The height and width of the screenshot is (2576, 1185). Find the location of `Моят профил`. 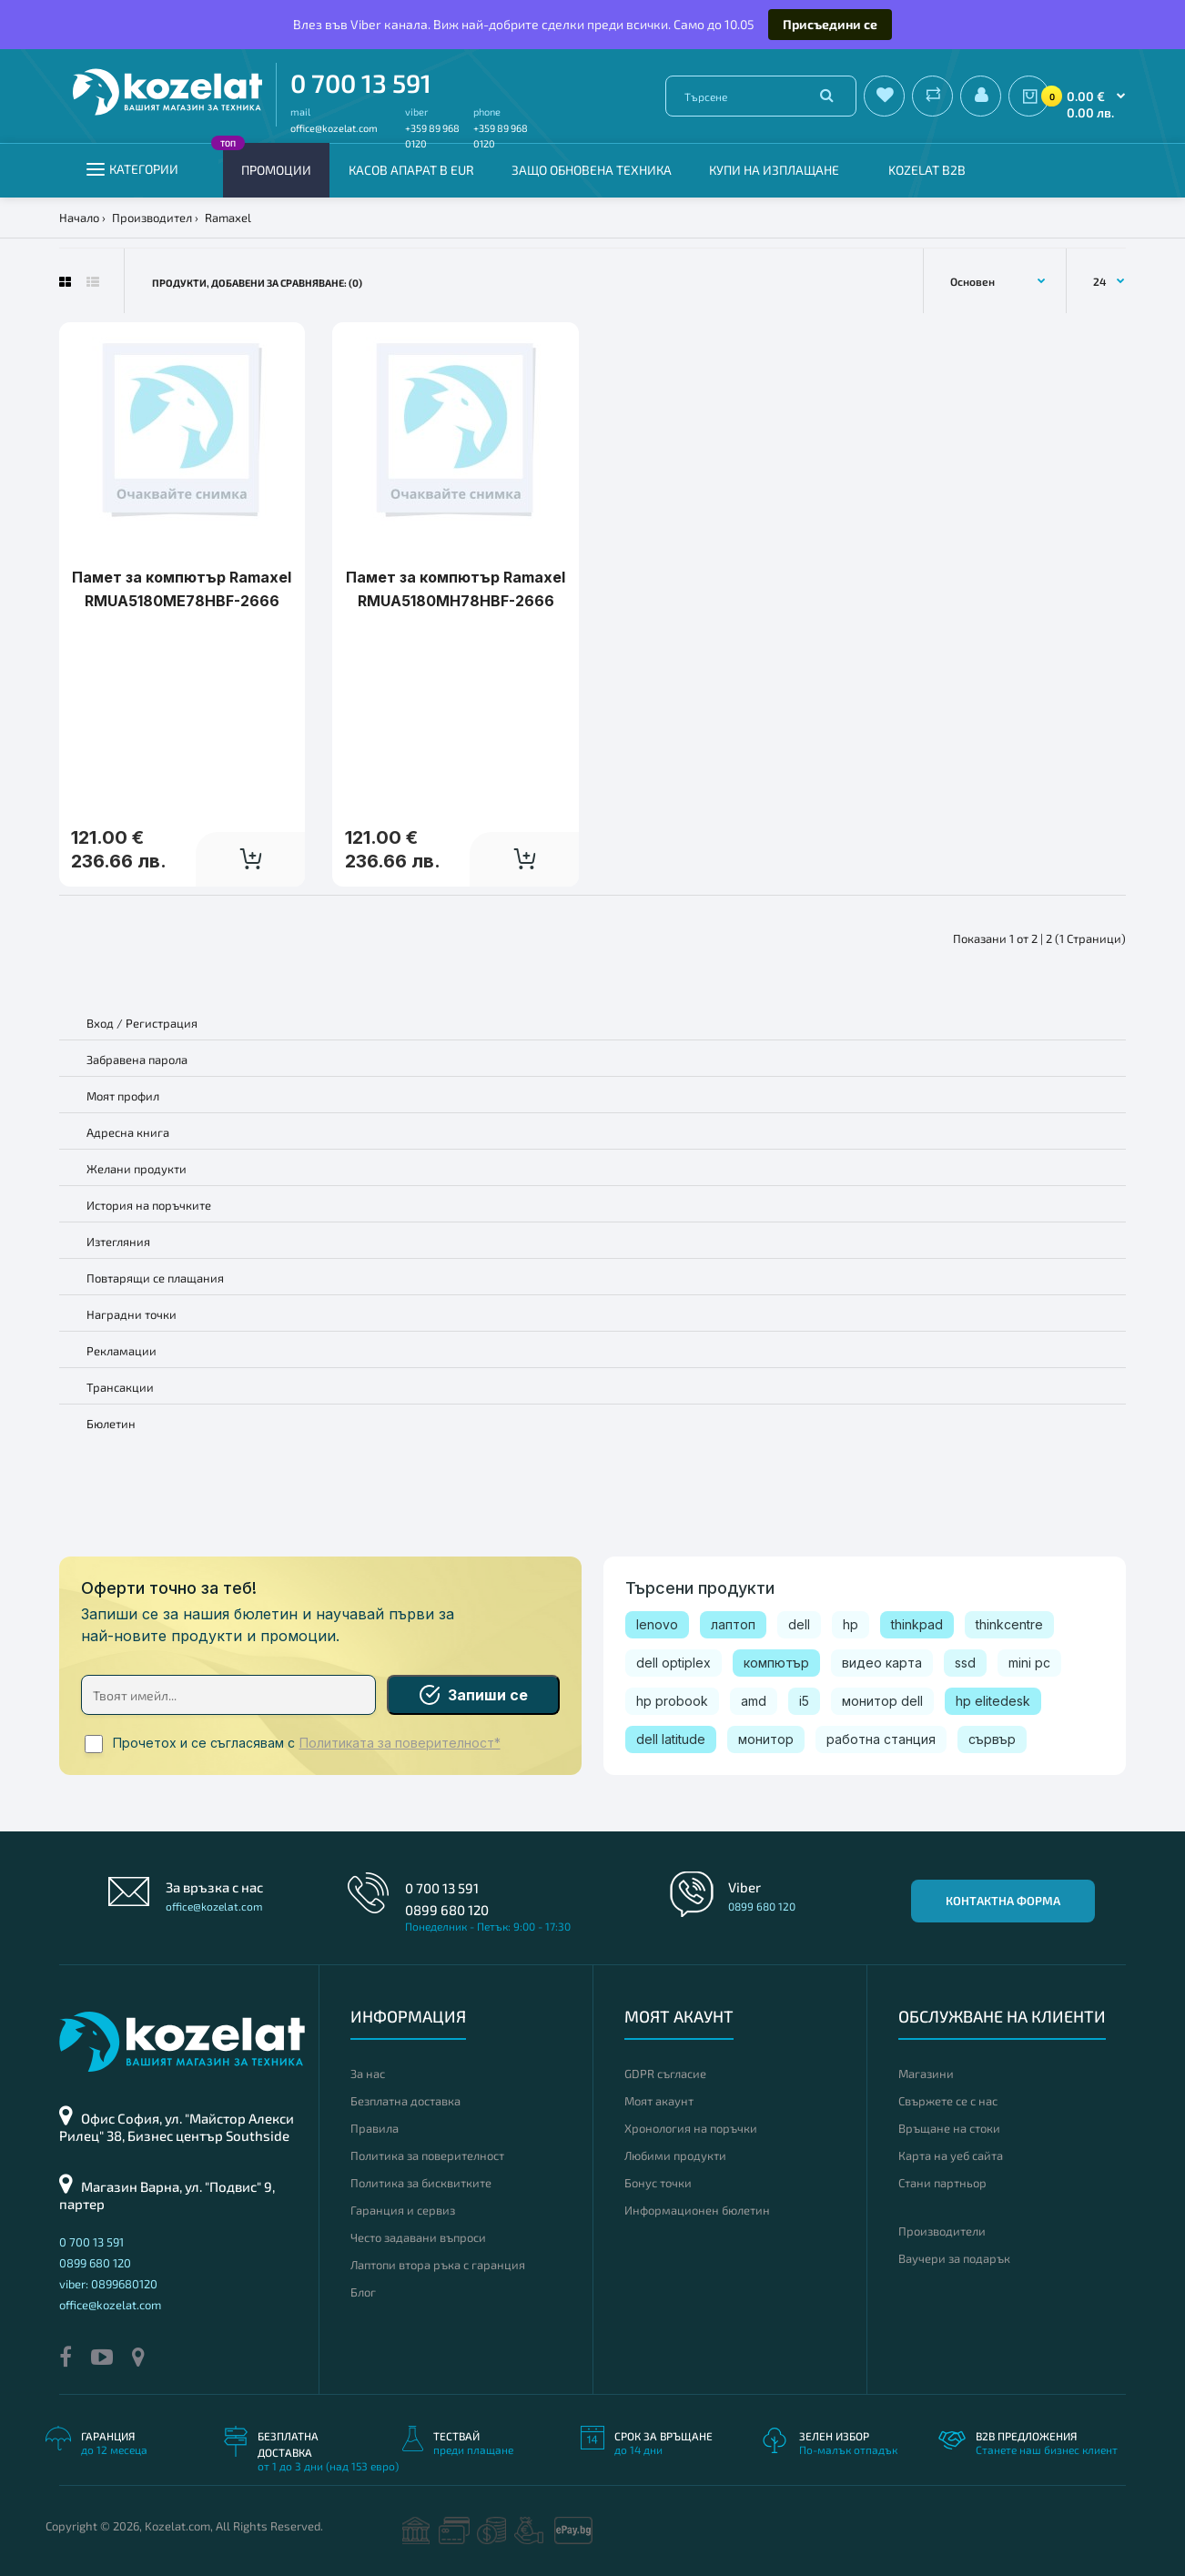

Моят профил is located at coordinates (122, 1096).